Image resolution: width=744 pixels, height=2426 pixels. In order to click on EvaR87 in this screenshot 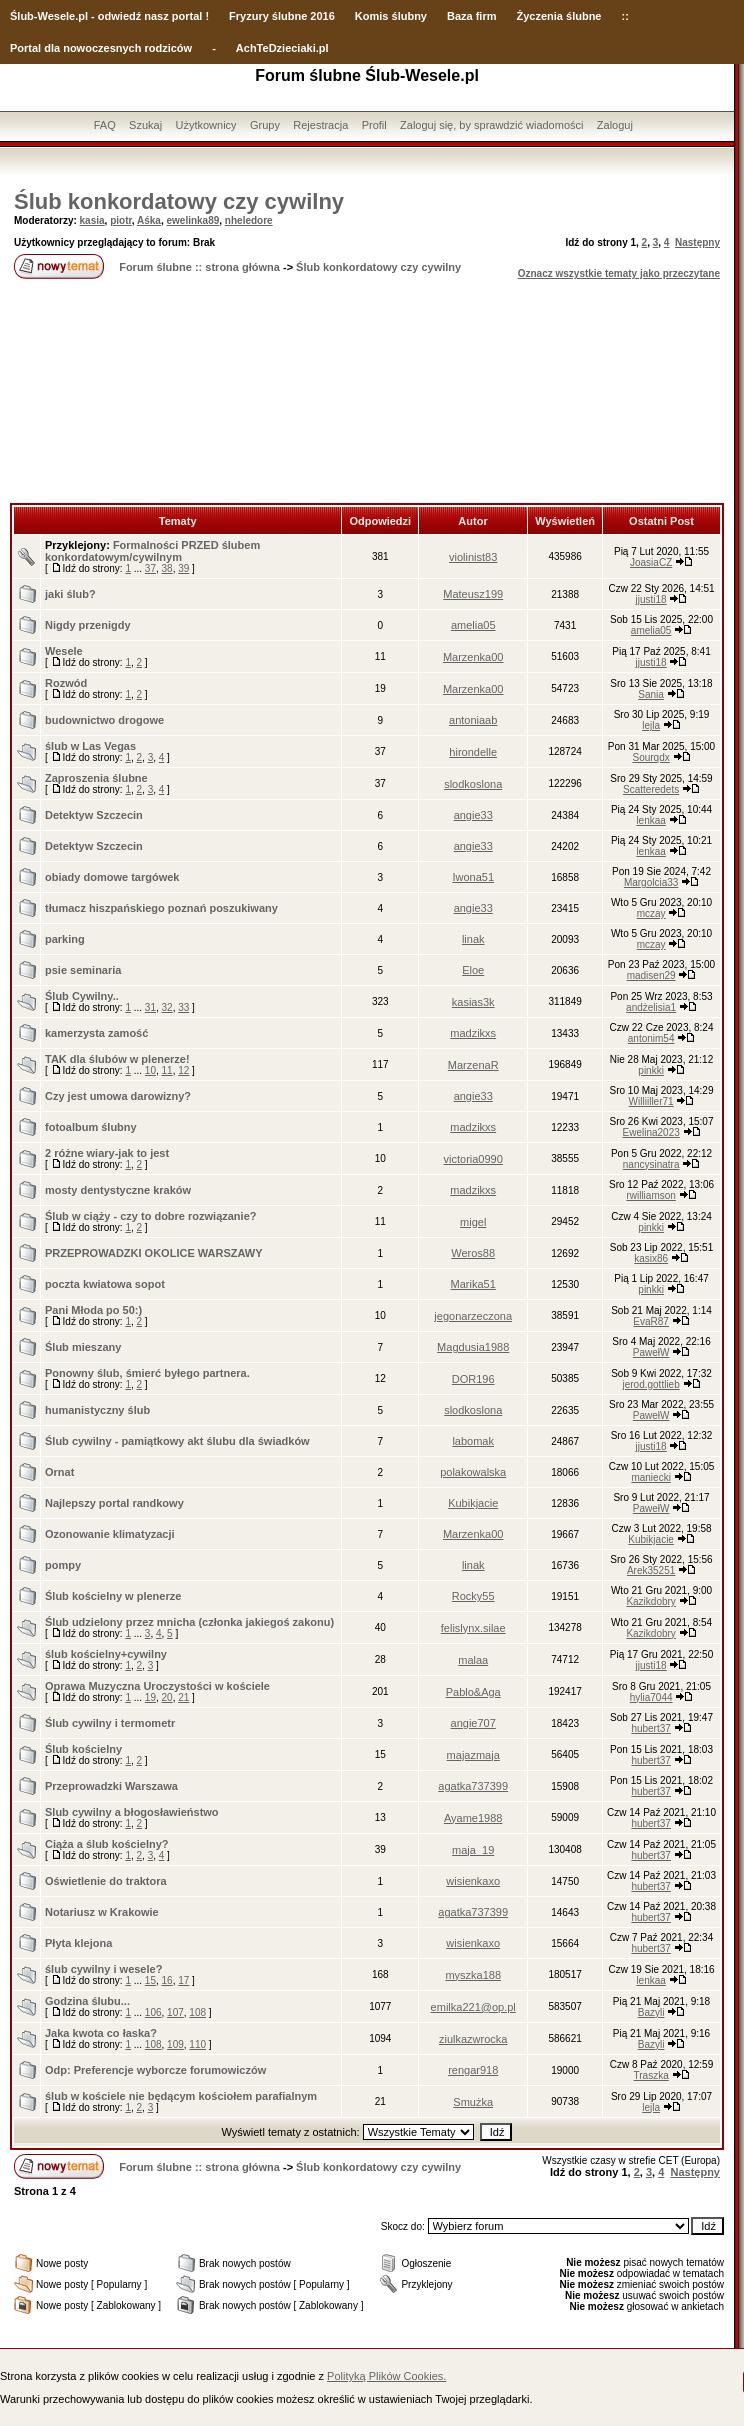, I will do `click(651, 1321)`.